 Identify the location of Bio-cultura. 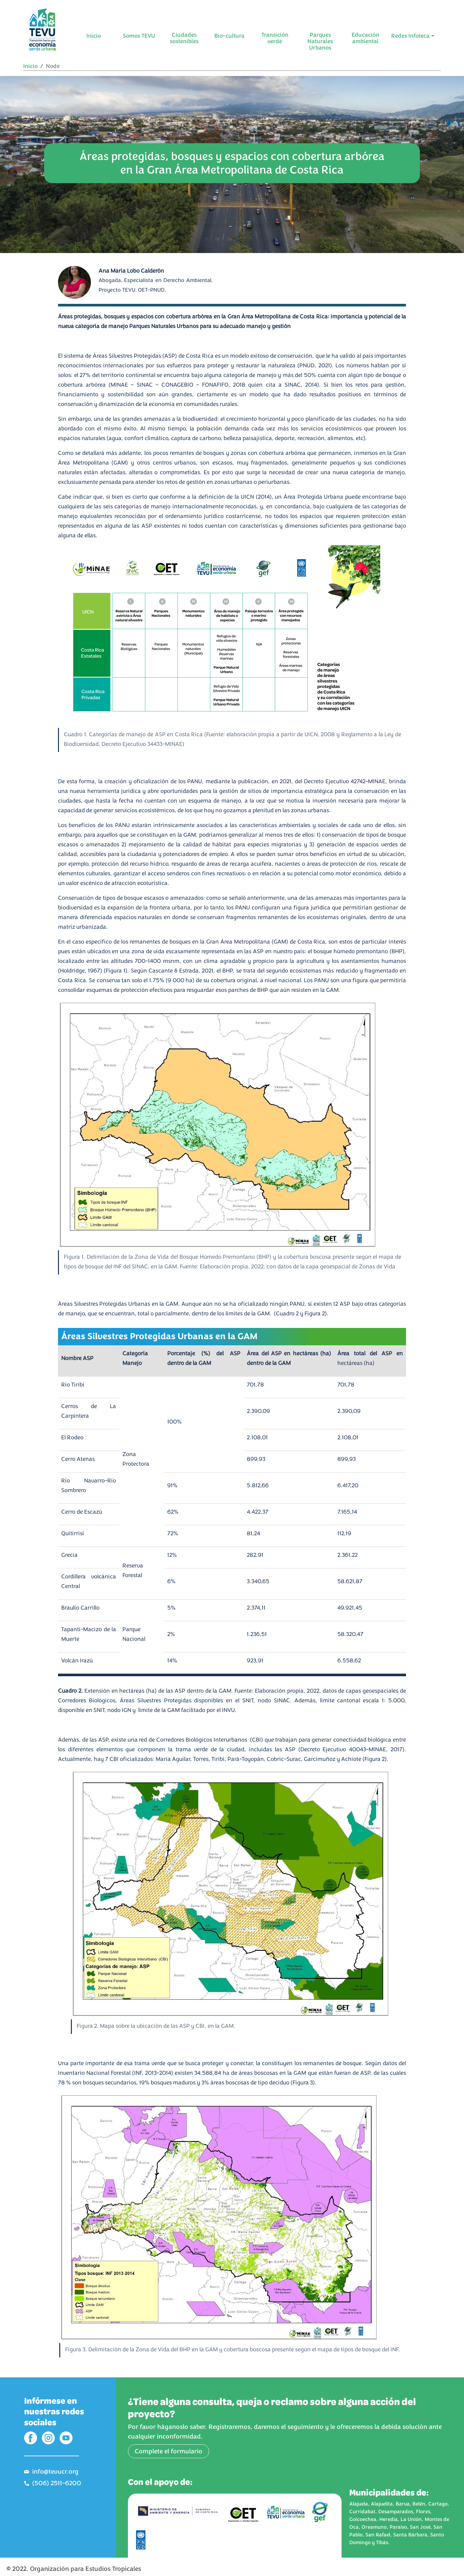
(229, 36).